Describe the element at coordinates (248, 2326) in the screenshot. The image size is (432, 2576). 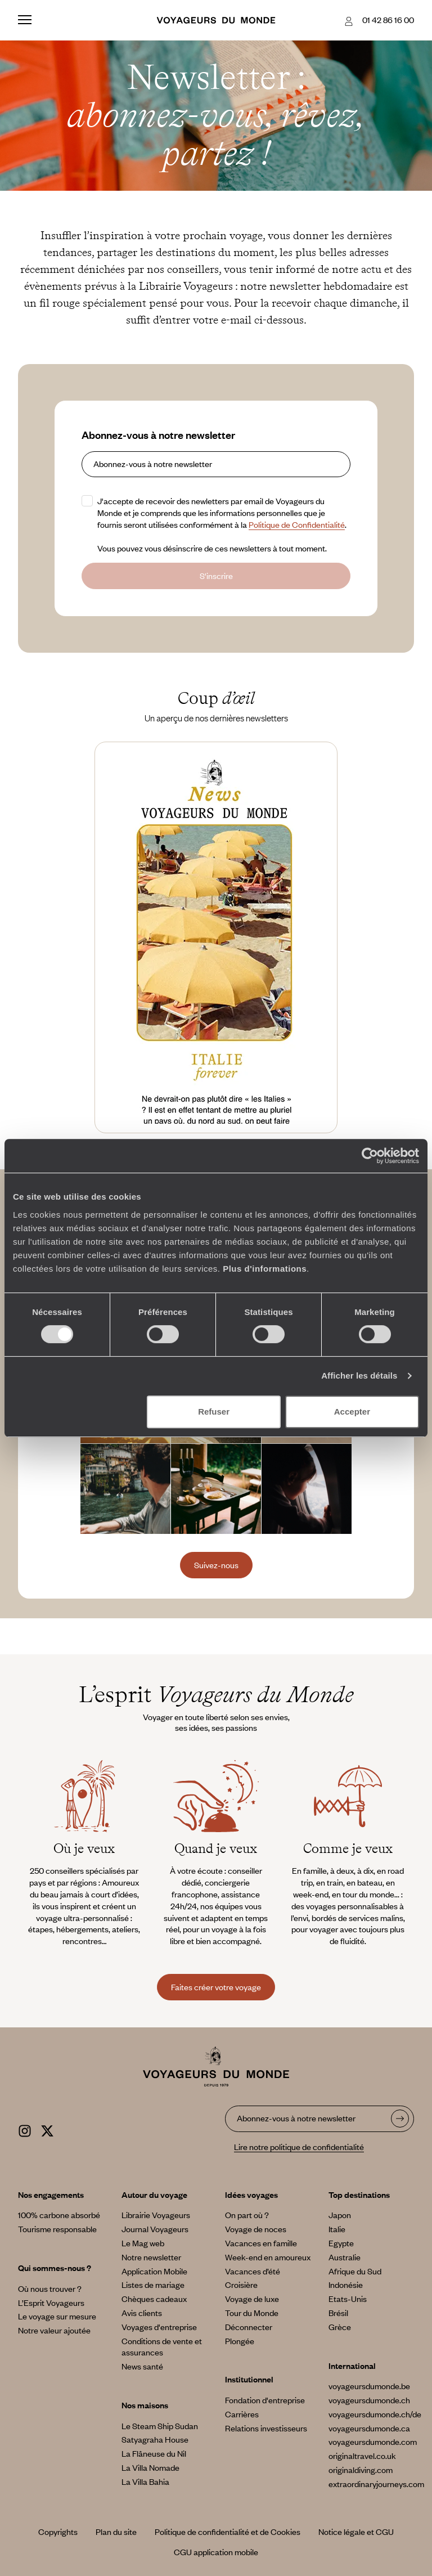
I see `Déconnecter` at that location.